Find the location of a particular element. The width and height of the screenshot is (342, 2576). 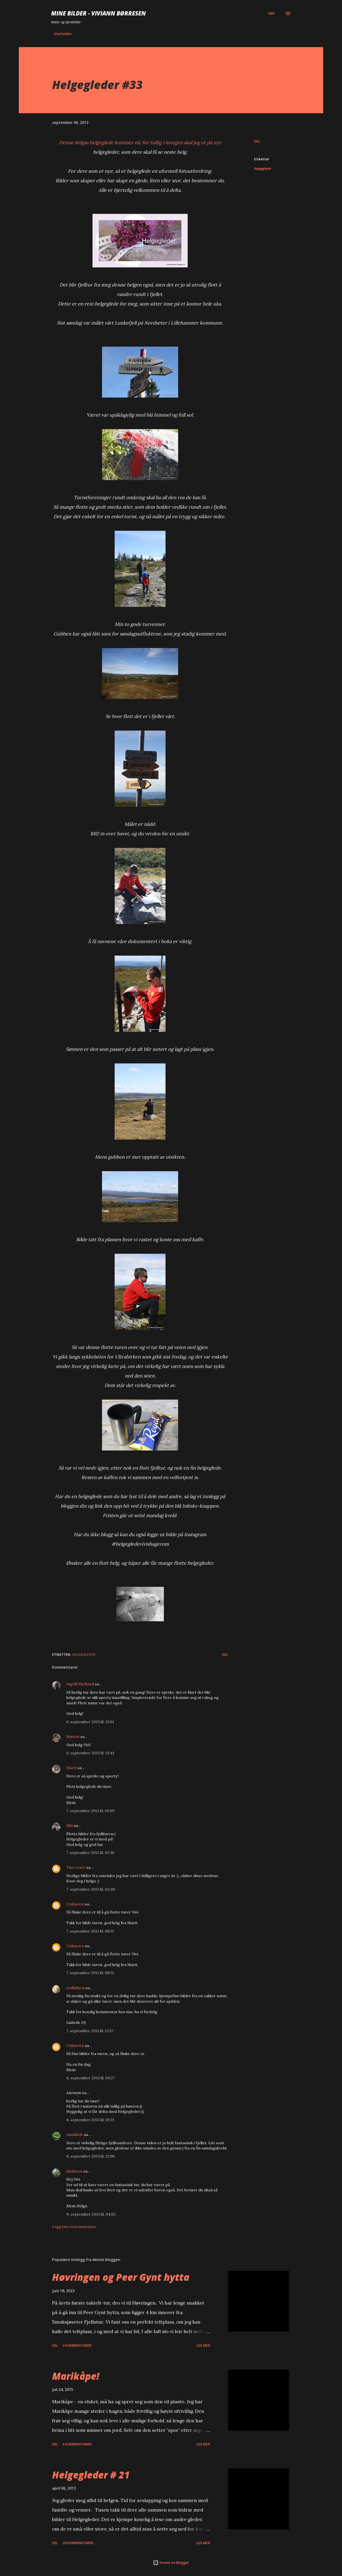

idehaven is located at coordinates (74, 2171).